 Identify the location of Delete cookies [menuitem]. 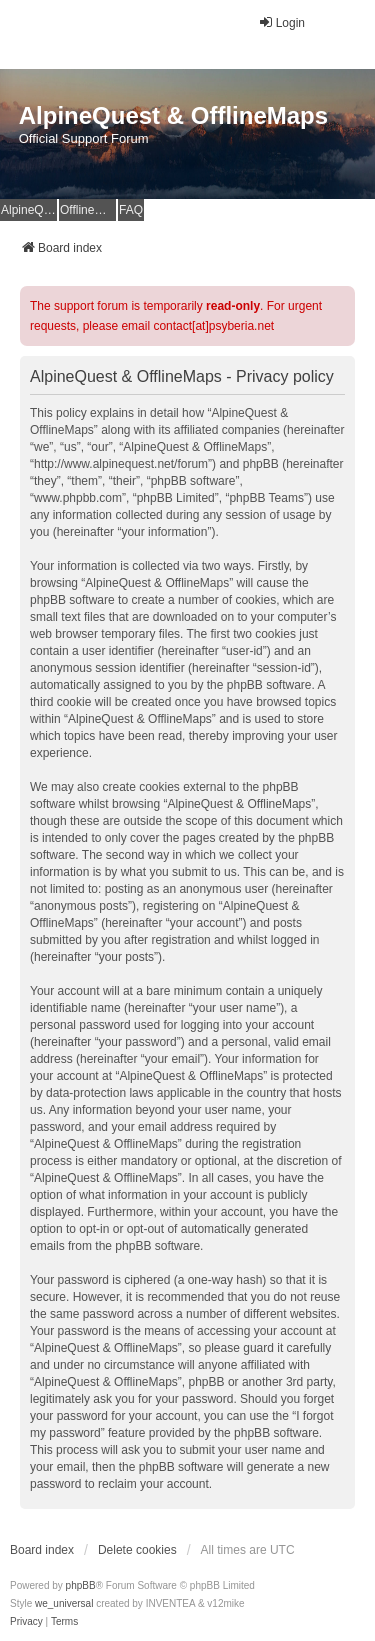
(137, 1550).